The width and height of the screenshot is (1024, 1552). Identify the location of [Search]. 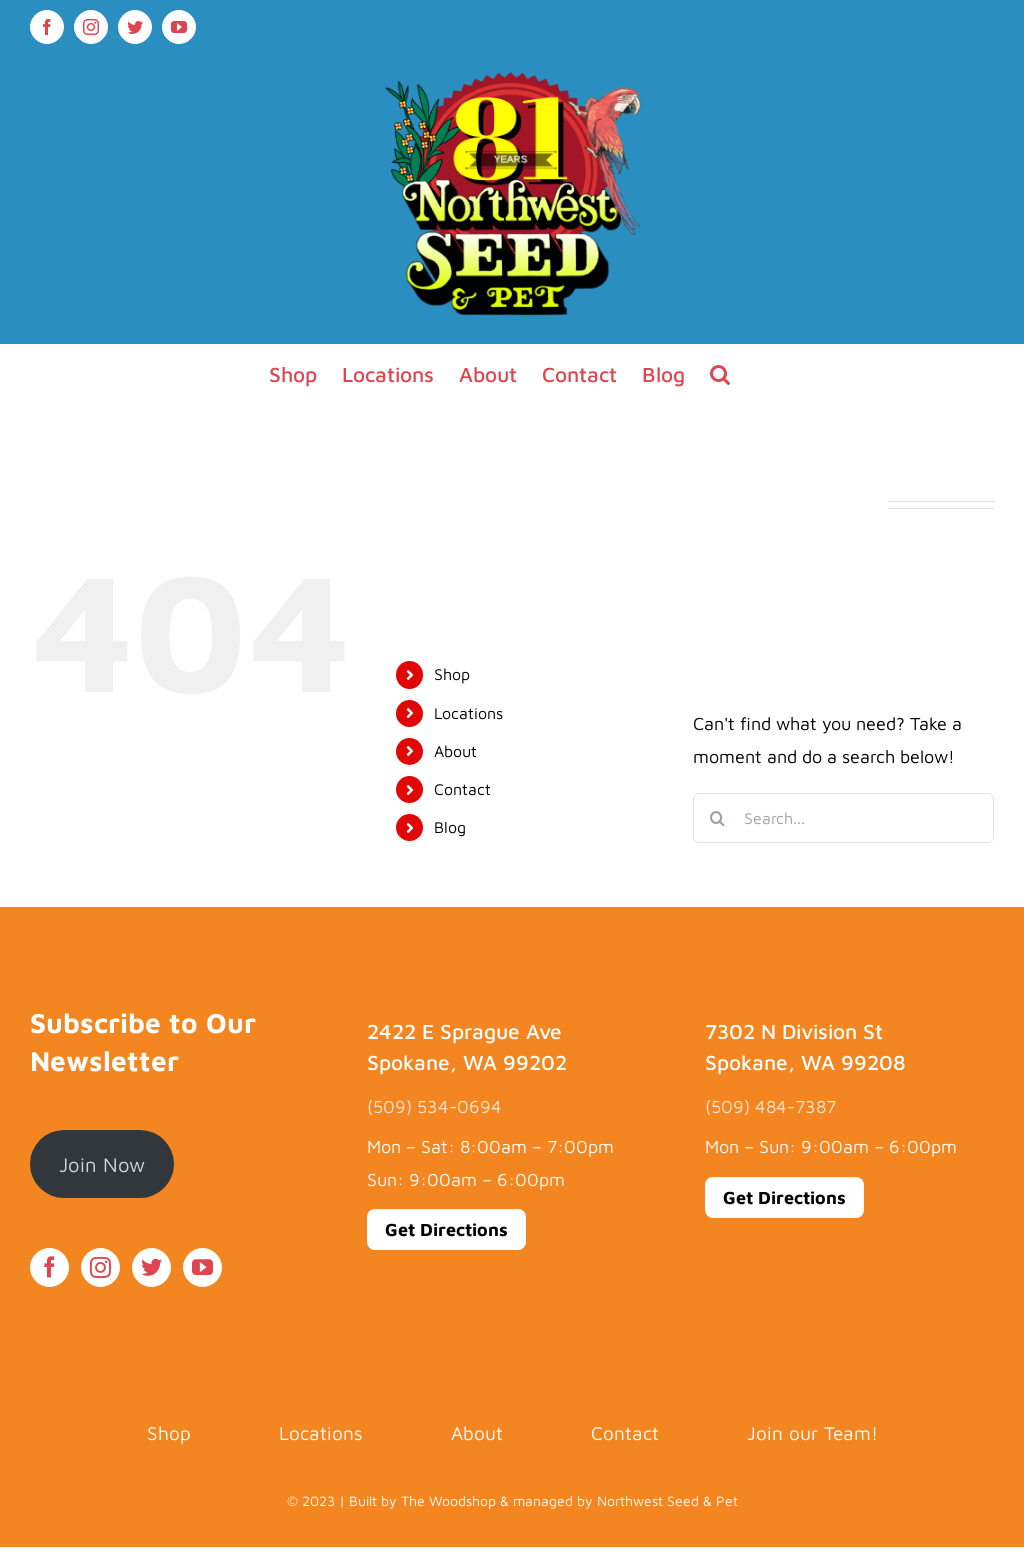
(718, 818).